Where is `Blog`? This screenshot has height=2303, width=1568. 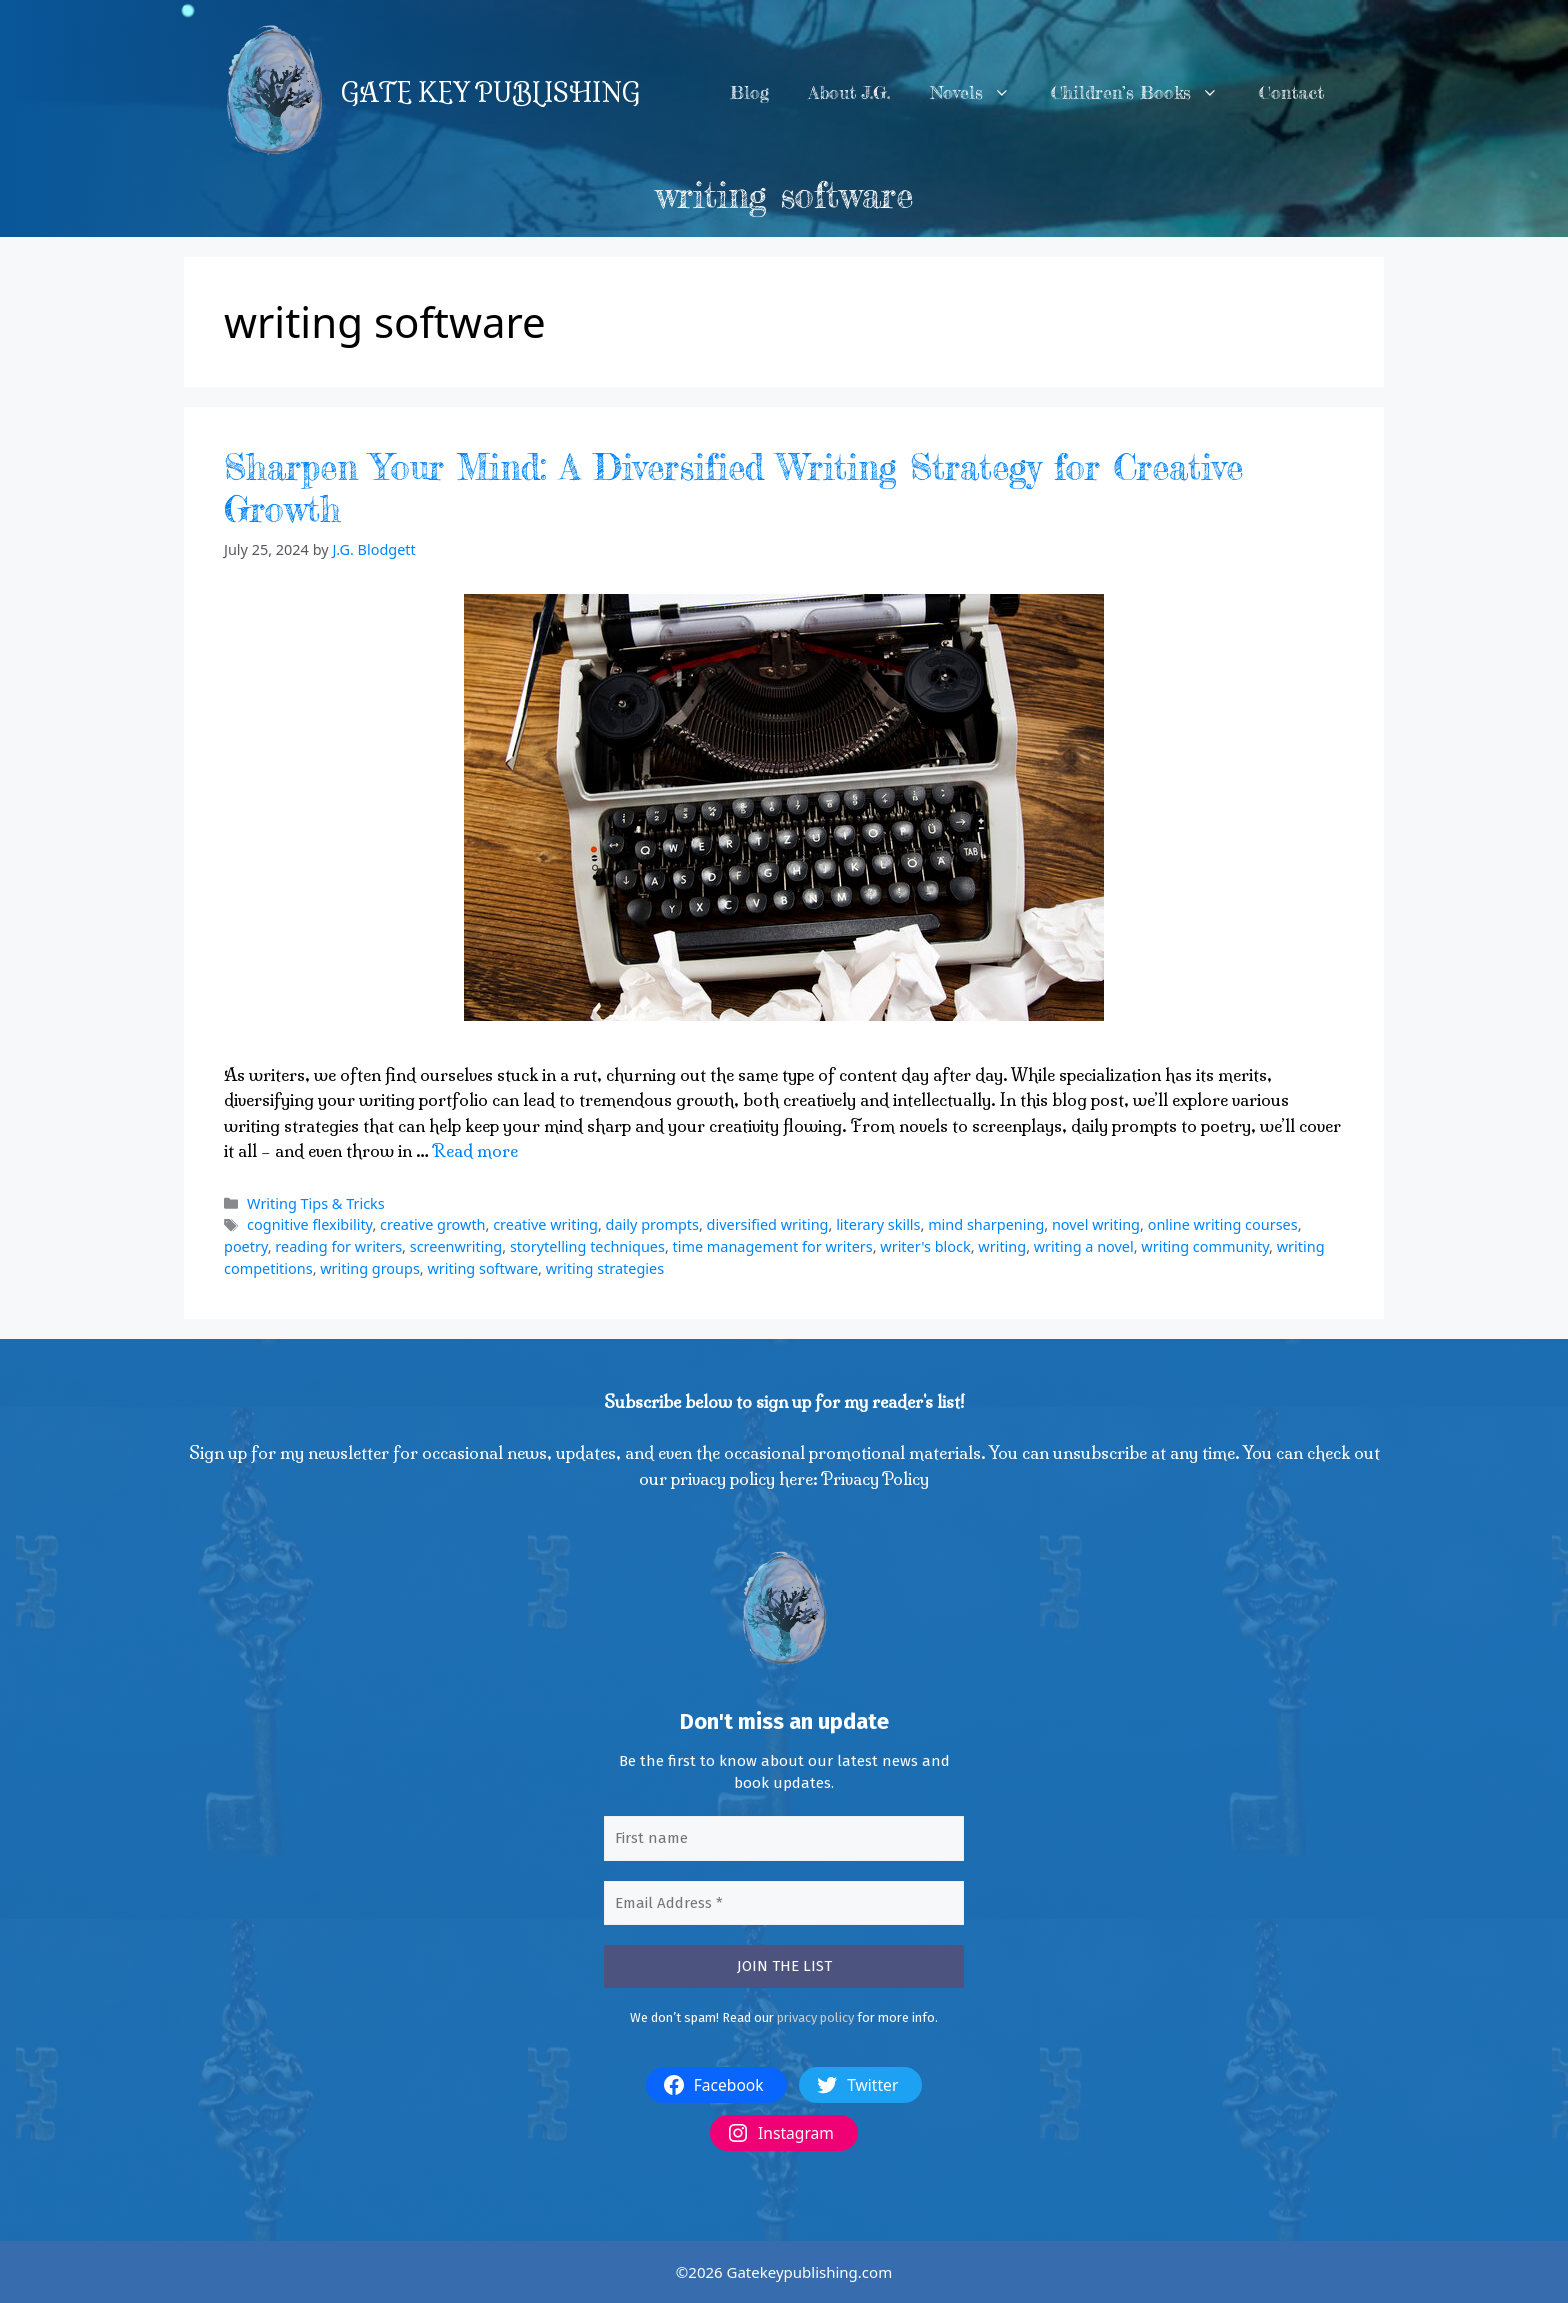
Blog is located at coordinates (749, 92).